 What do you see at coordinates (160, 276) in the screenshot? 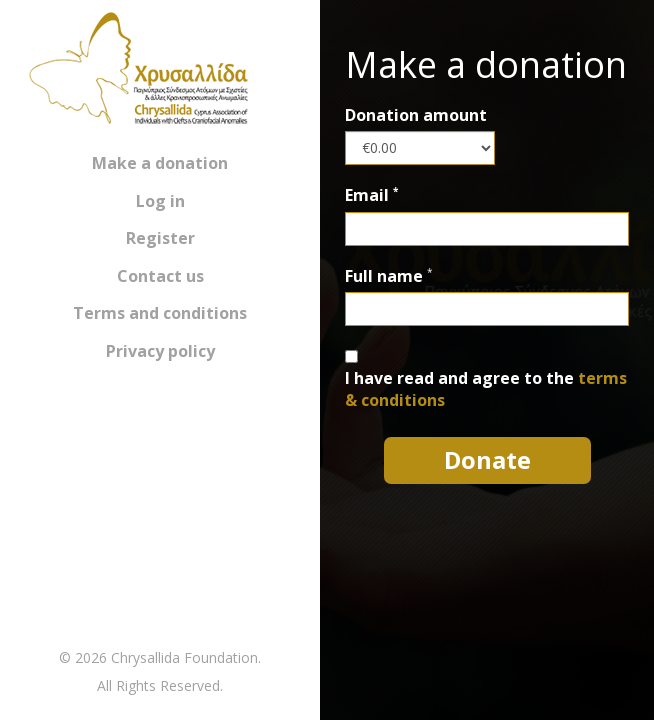
I see `Contact us` at bounding box center [160, 276].